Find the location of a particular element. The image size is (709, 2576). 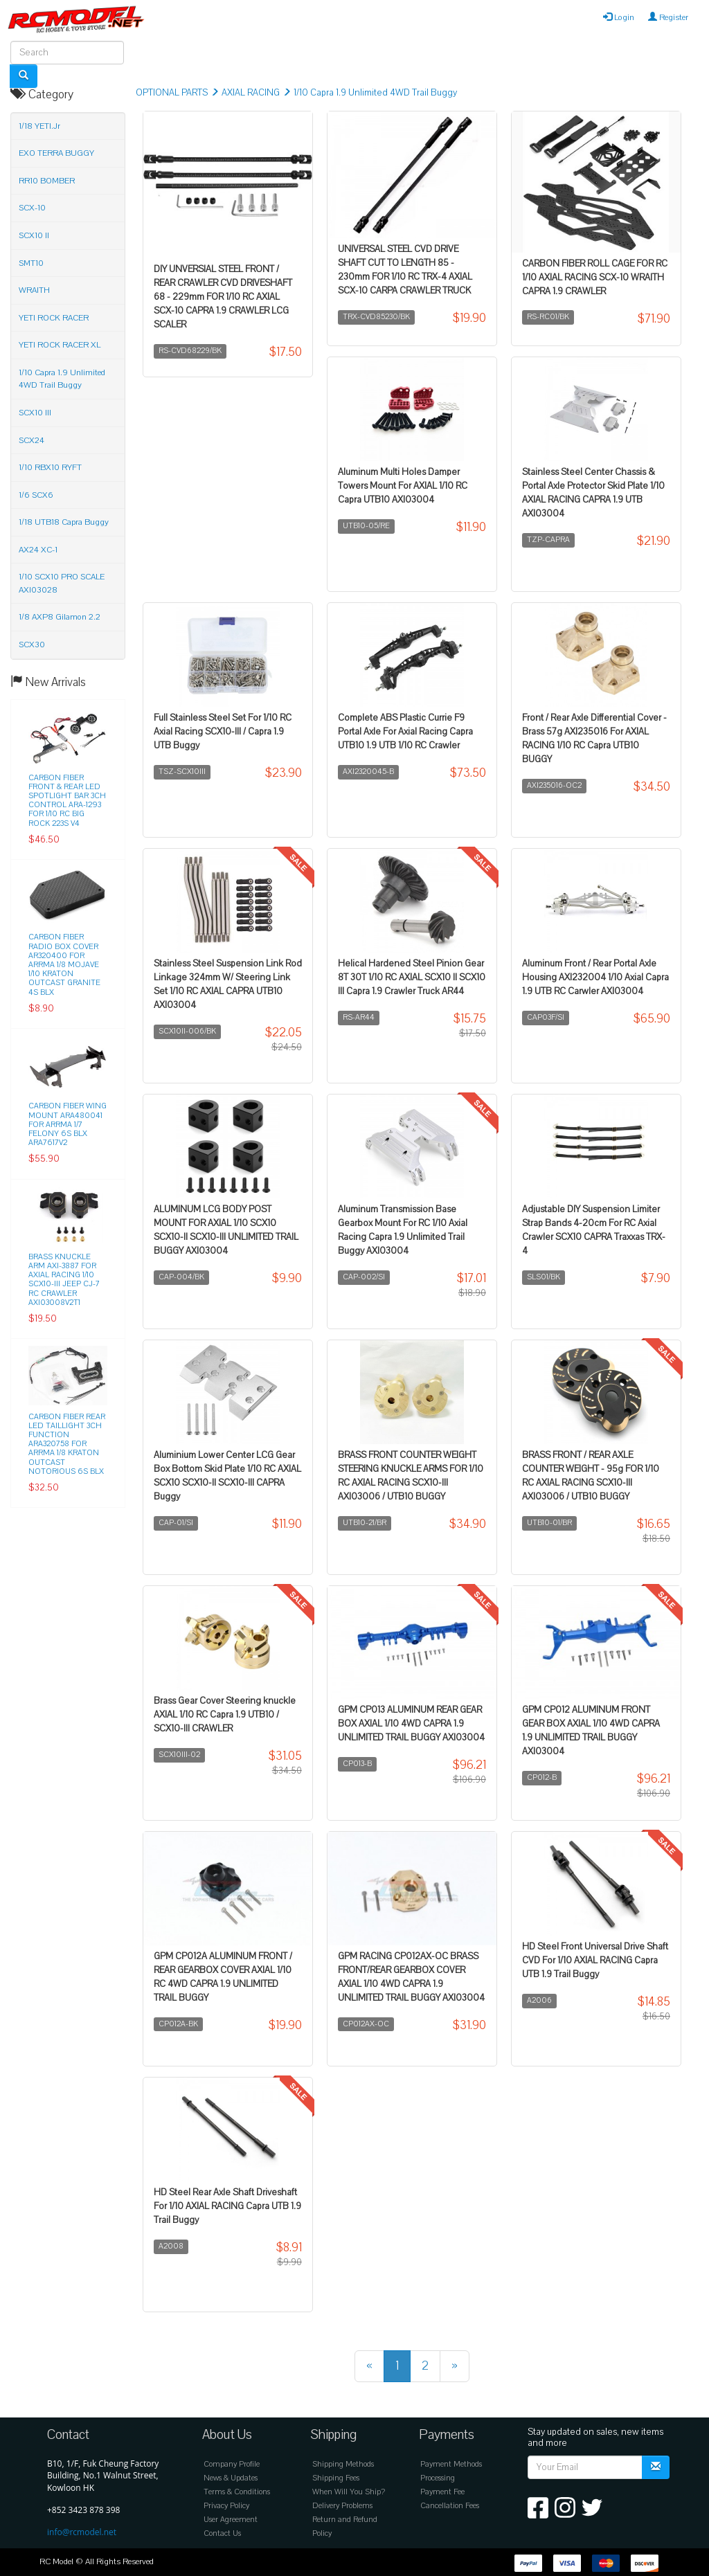

SCX-10 is located at coordinates (32, 207).